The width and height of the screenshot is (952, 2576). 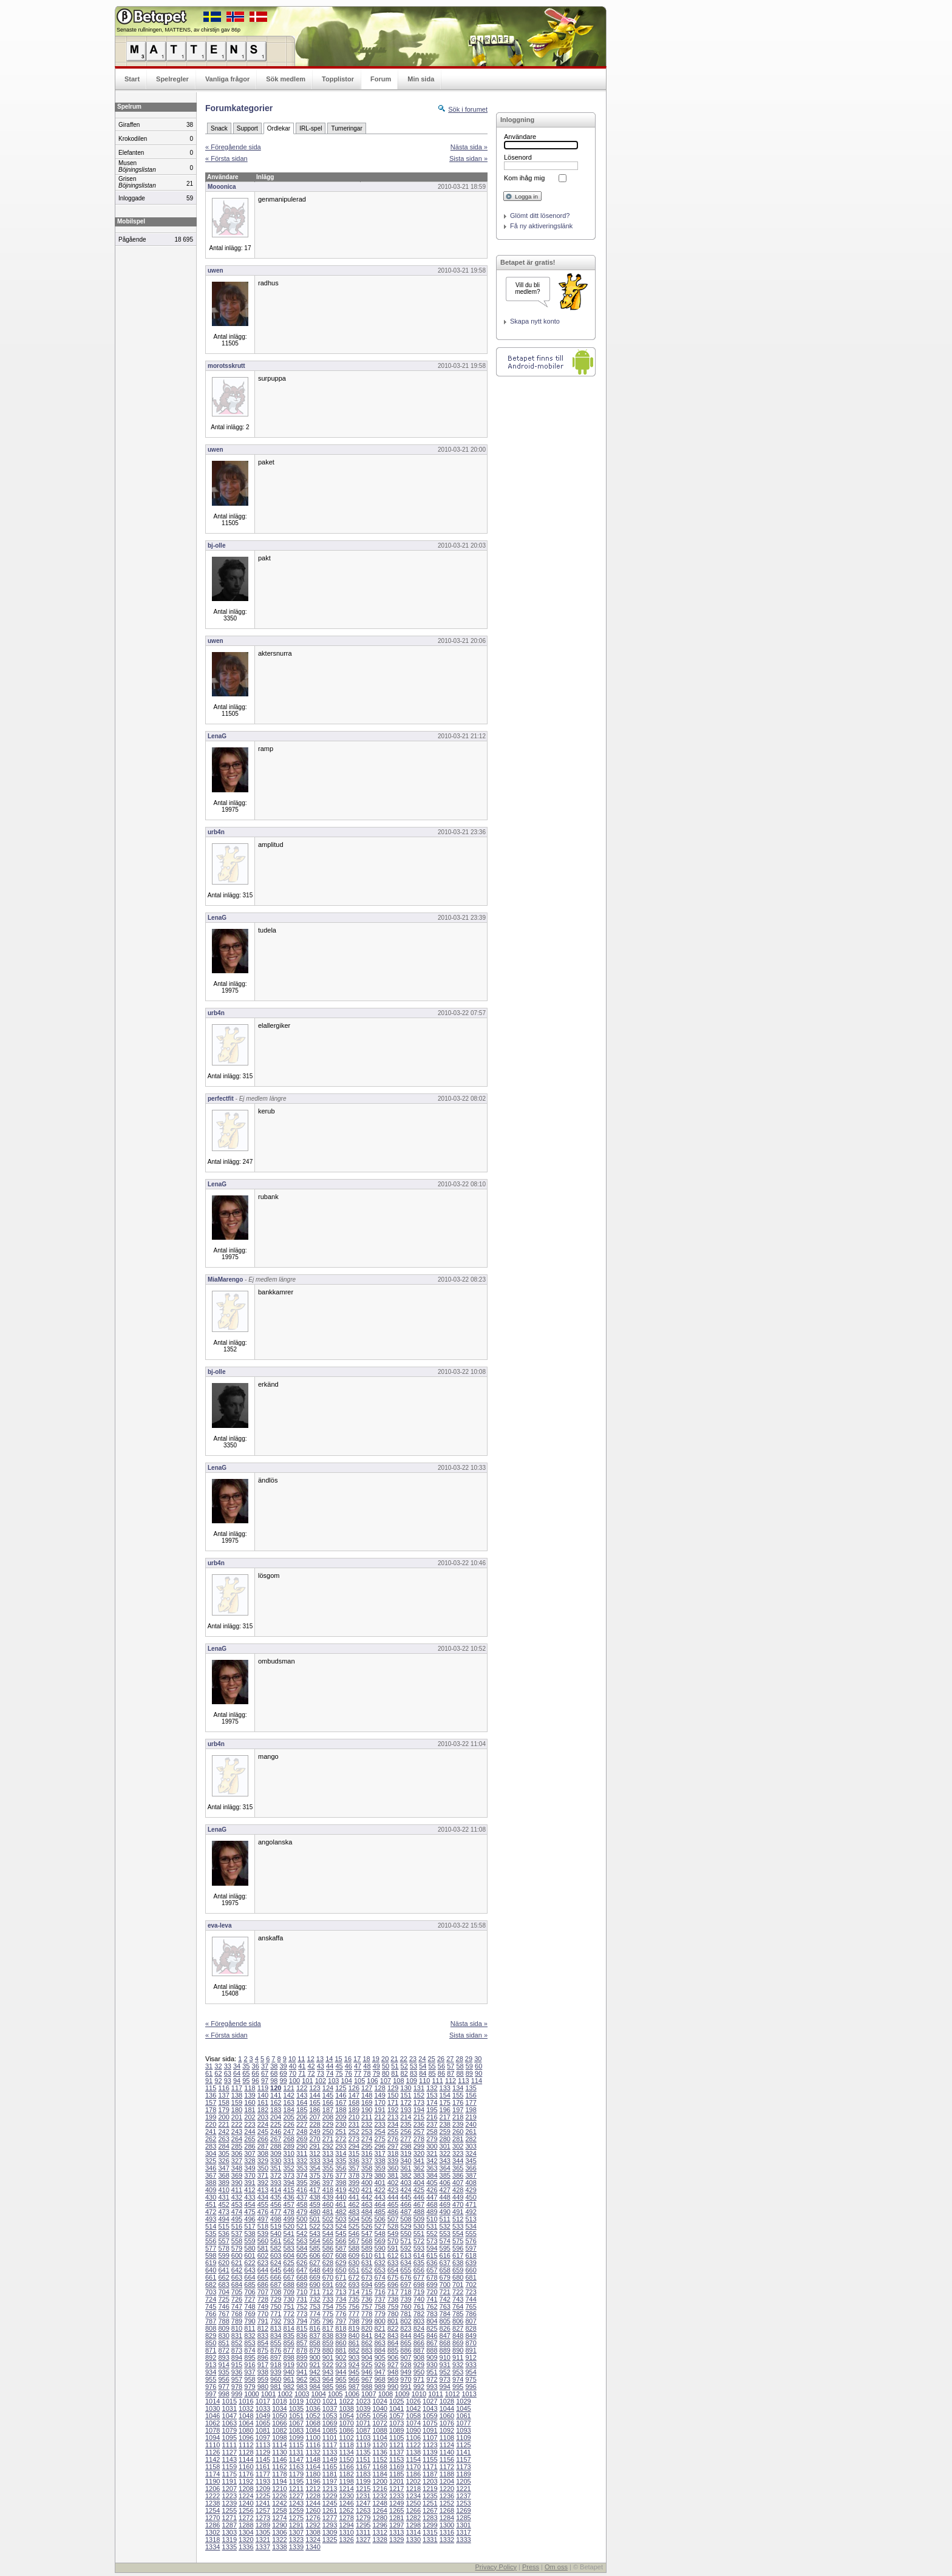 What do you see at coordinates (363, 2445) in the screenshot?
I see `1119` at bounding box center [363, 2445].